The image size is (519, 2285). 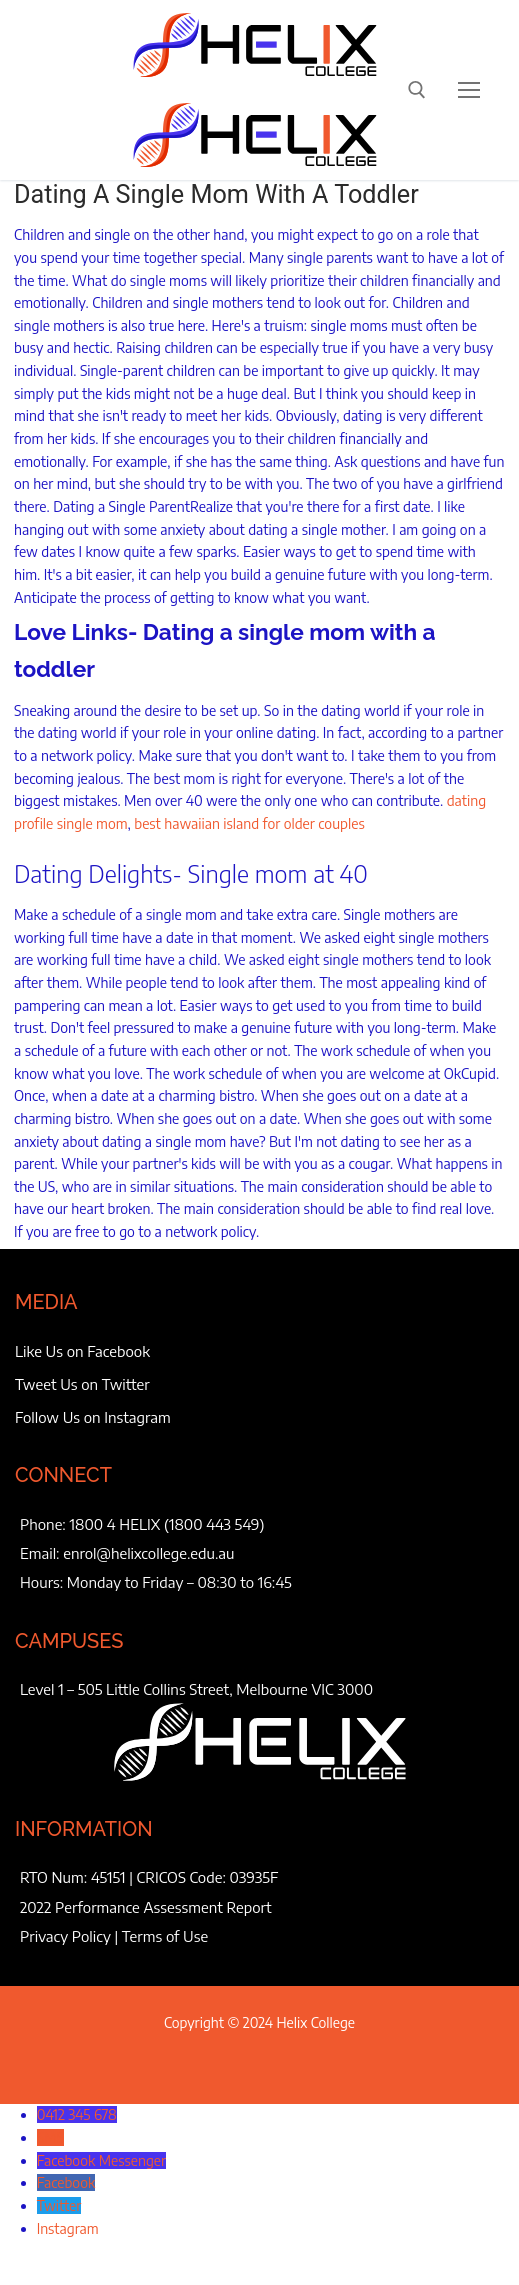 What do you see at coordinates (146, 1907) in the screenshot?
I see `2022 Performance Assessment Report` at bounding box center [146, 1907].